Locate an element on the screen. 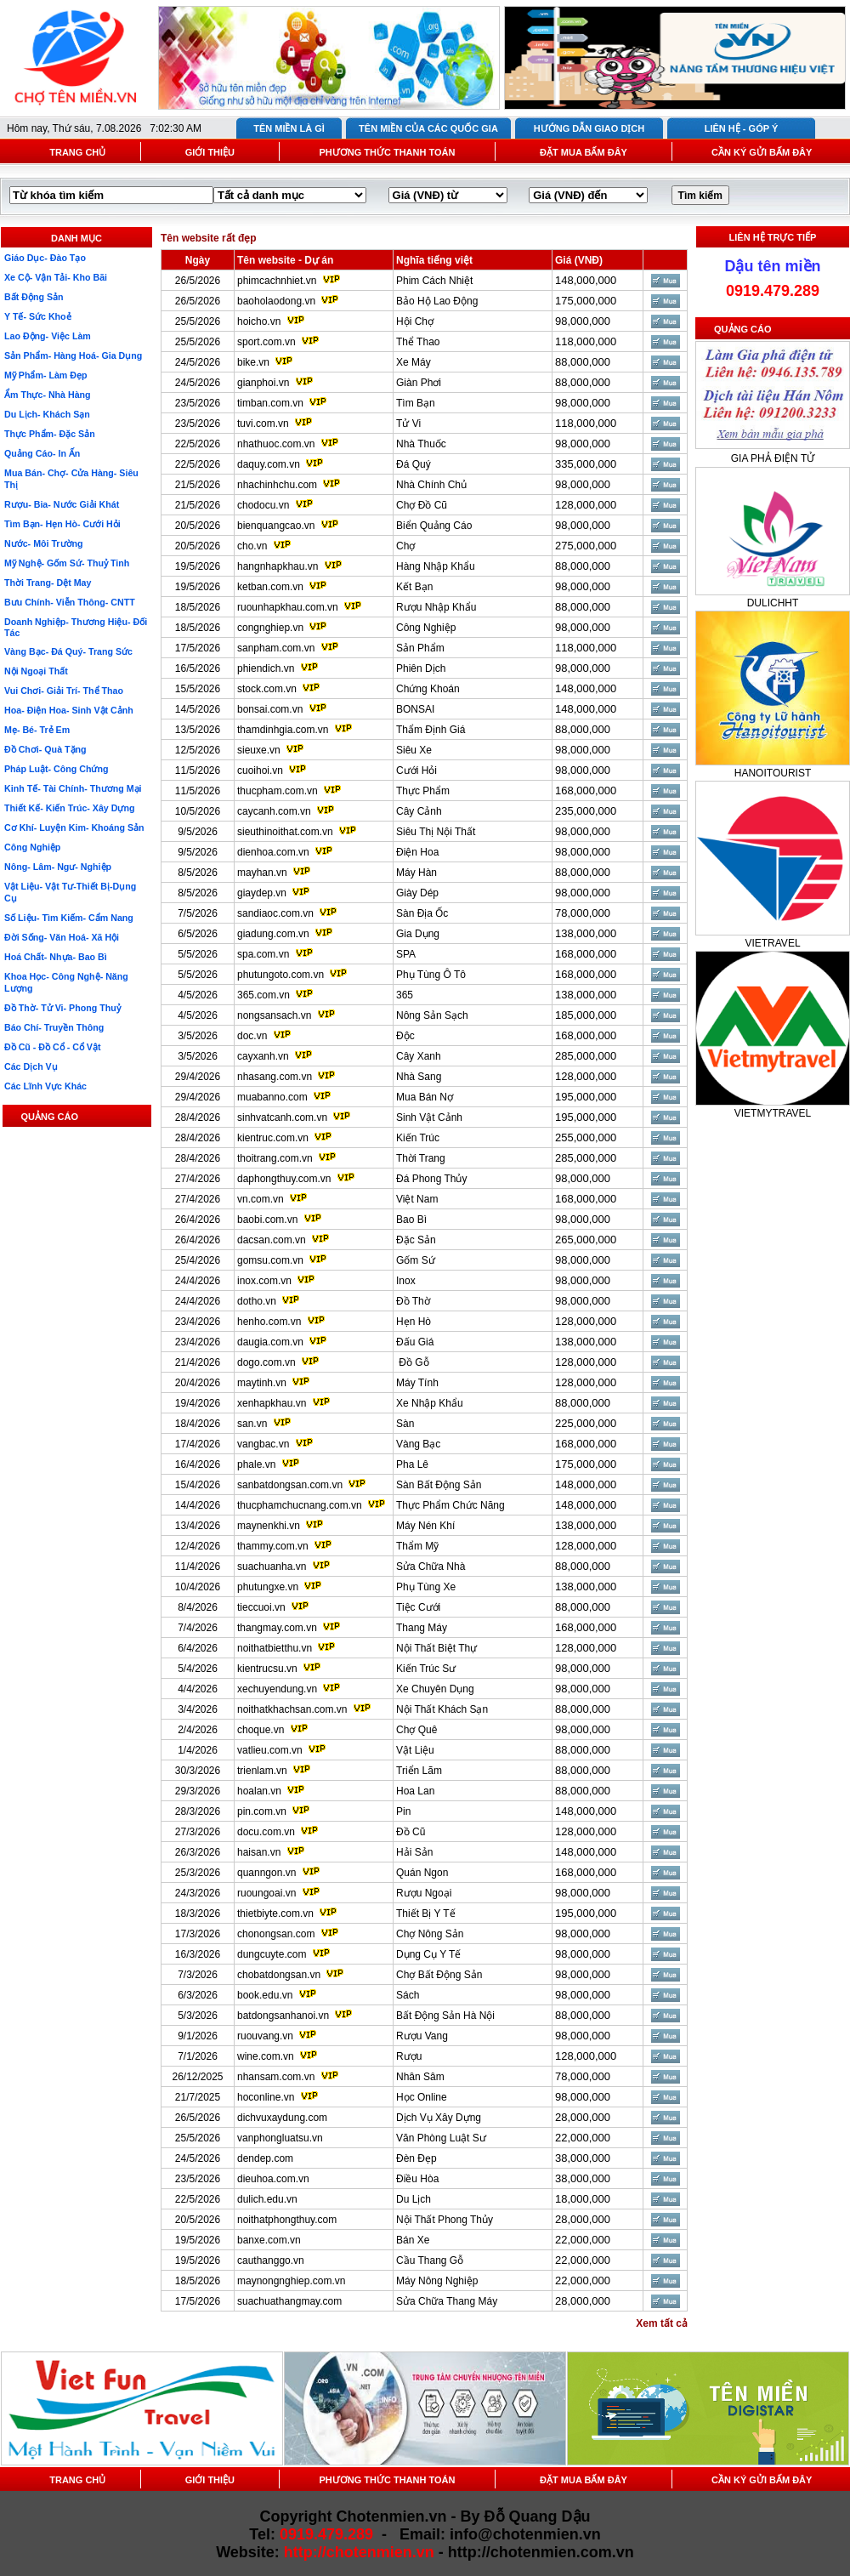 The image size is (850, 2576). Gia Dụng is located at coordinates (417, 934).